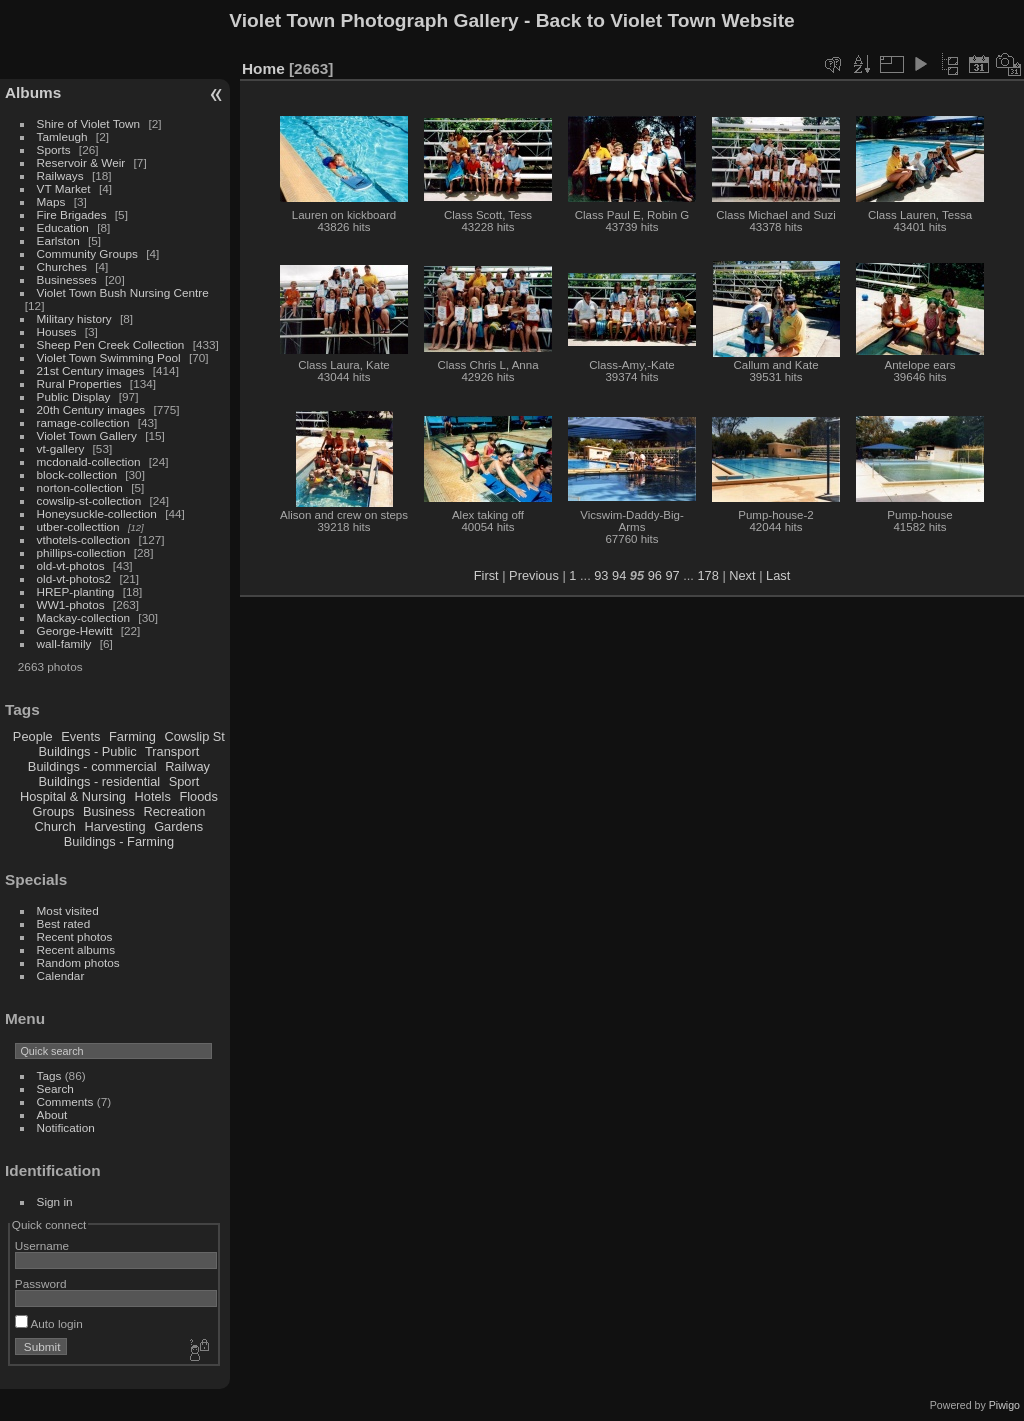 This screenshot has height=1421, width=1024. Describe the element at coordinates (123, 292) in the screenshot. I see `Violet Town Bush Nursing Centre` at that location.